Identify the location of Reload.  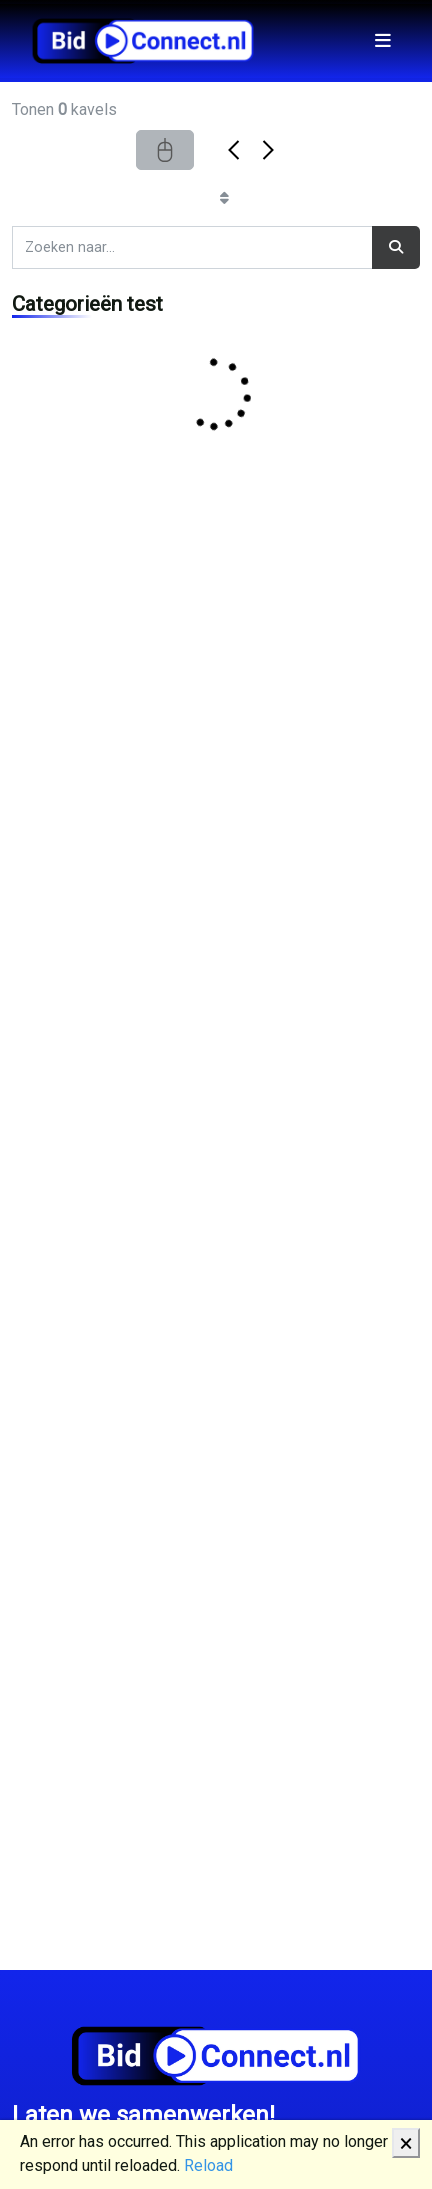
(208, 2165).